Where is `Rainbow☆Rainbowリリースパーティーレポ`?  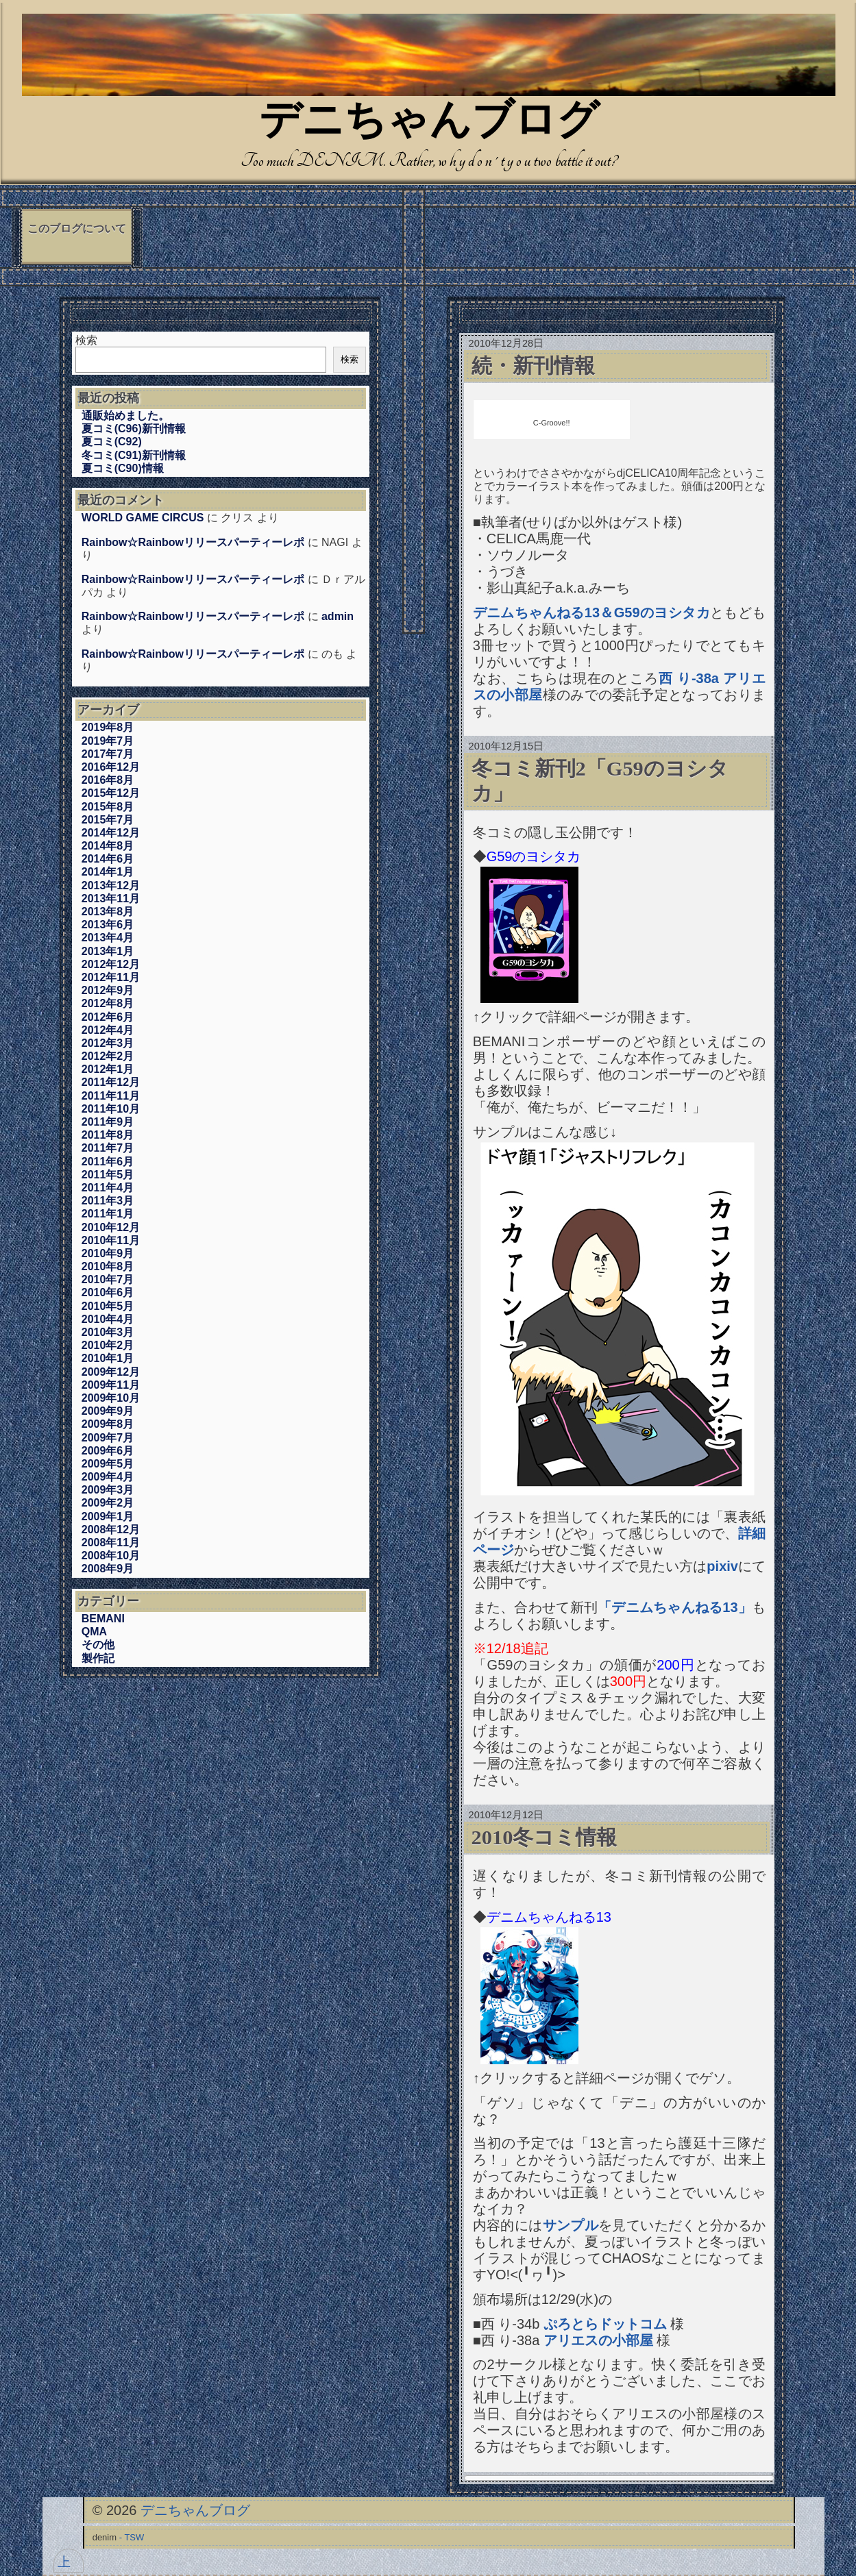 Rainbow☆Rainbowリリースパーティーレポ is located at coordinates (193, 542).